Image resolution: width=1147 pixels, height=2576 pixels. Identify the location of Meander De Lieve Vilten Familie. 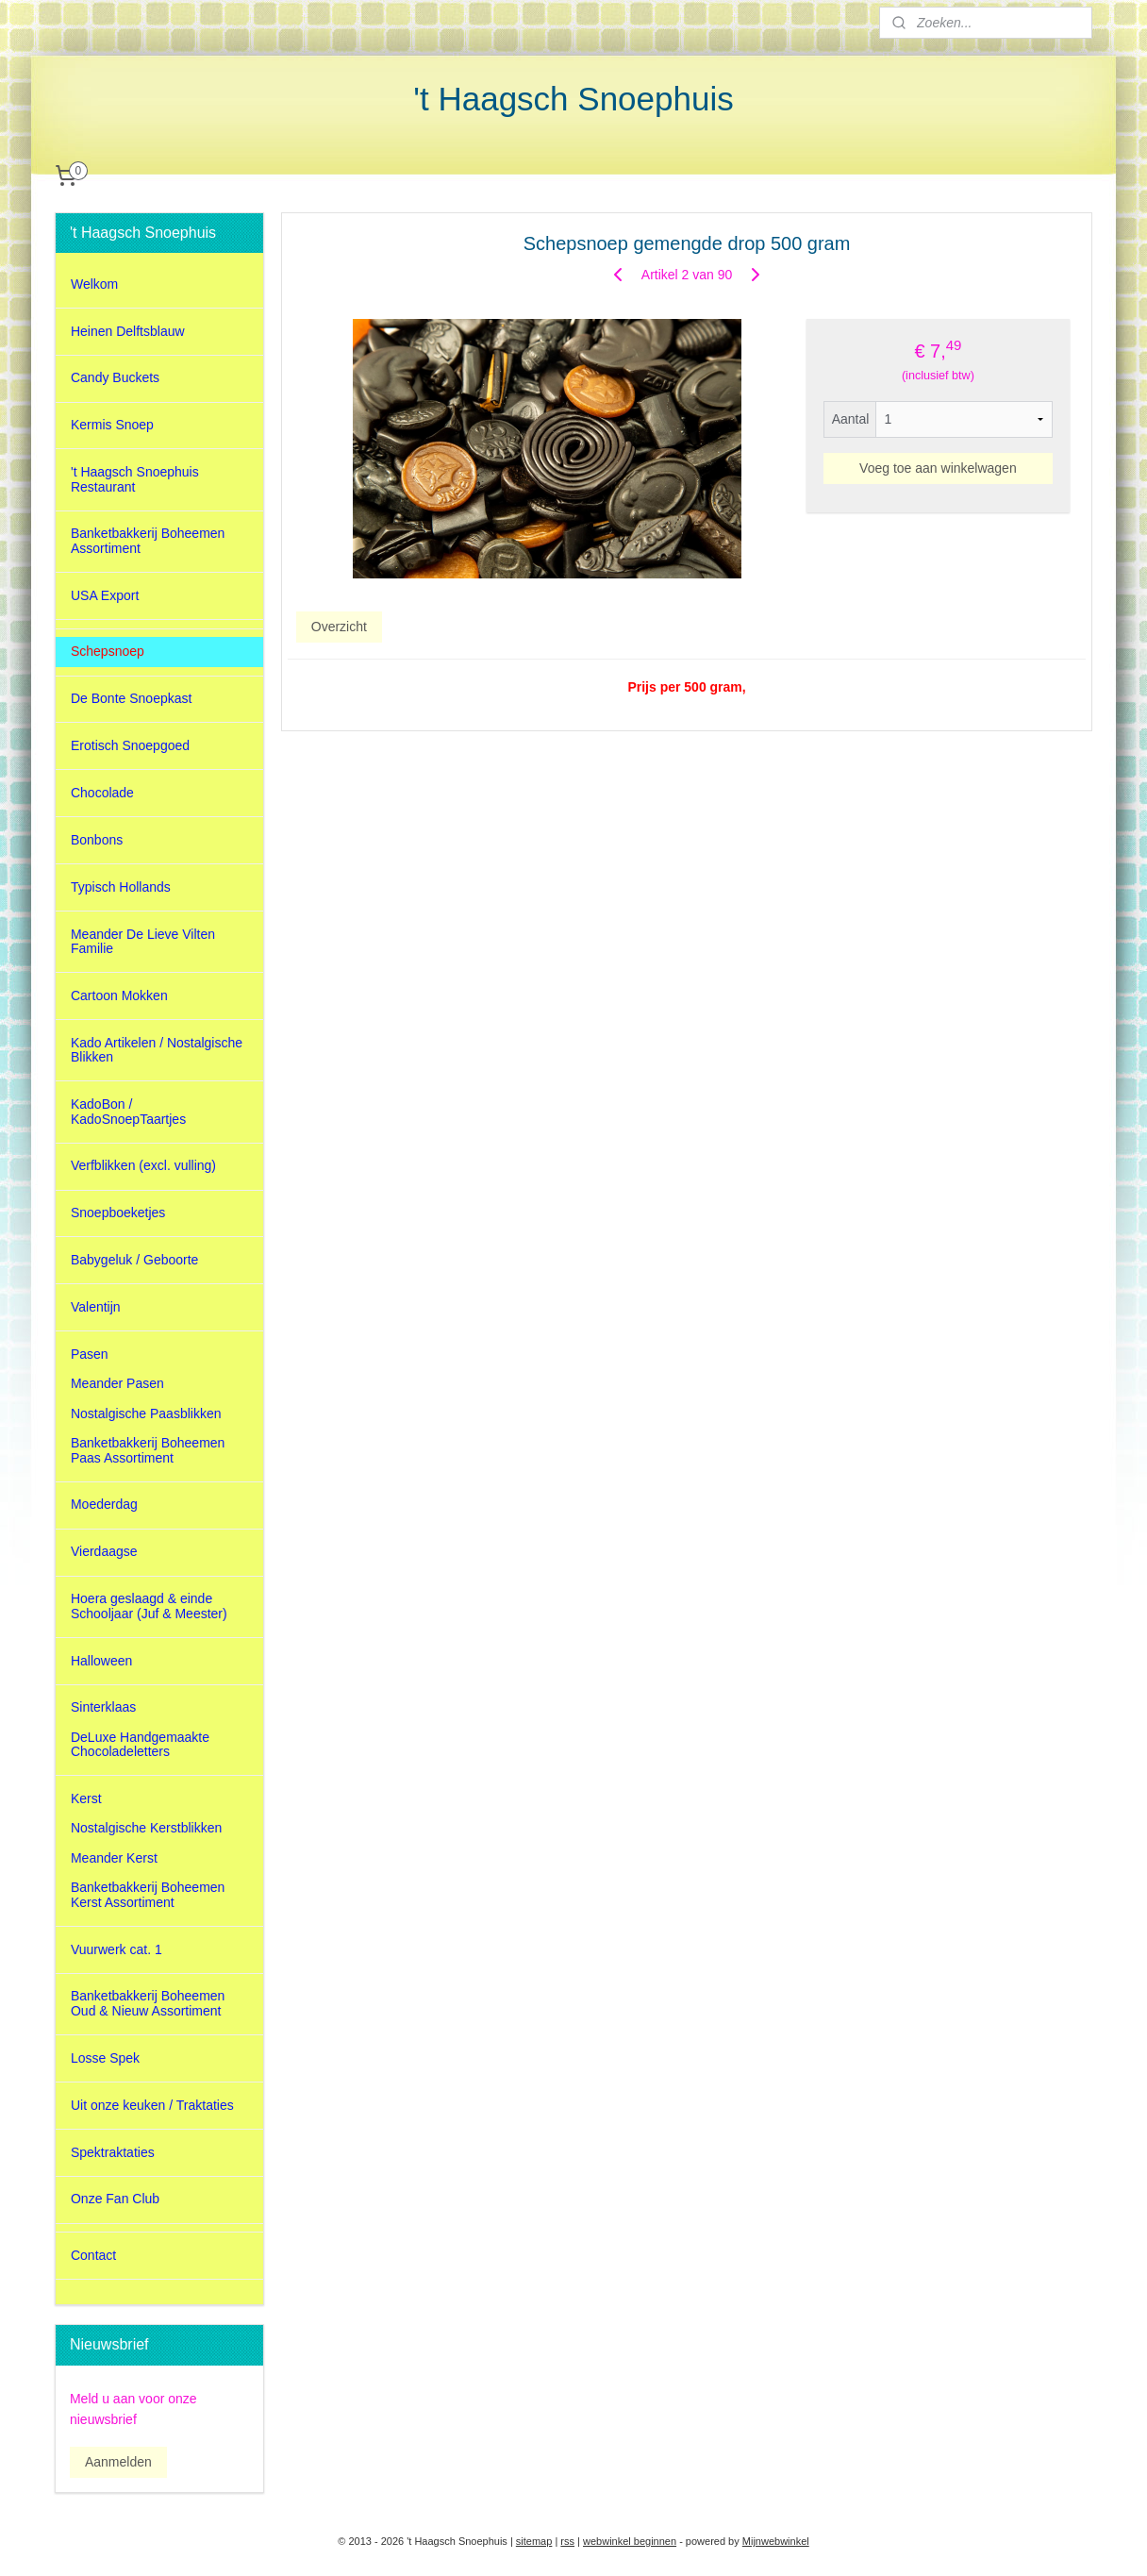
(143, 941).